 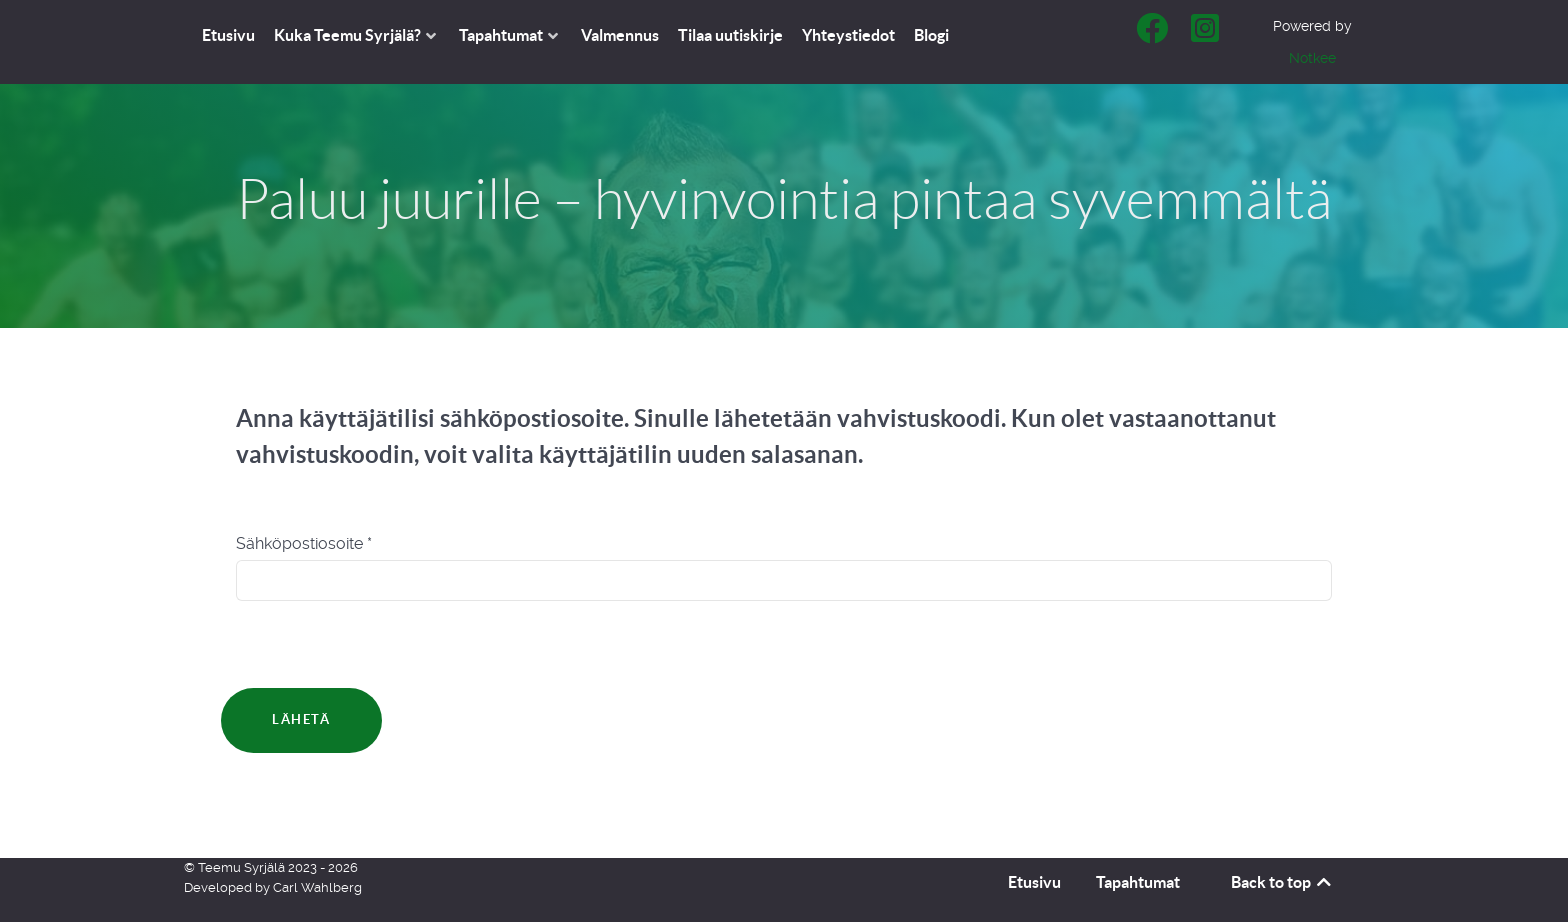 What do you see at coordinates (304, 543) in the screenshot?
I see `Sähköpostiosoite` at bounding box center [304, 543].